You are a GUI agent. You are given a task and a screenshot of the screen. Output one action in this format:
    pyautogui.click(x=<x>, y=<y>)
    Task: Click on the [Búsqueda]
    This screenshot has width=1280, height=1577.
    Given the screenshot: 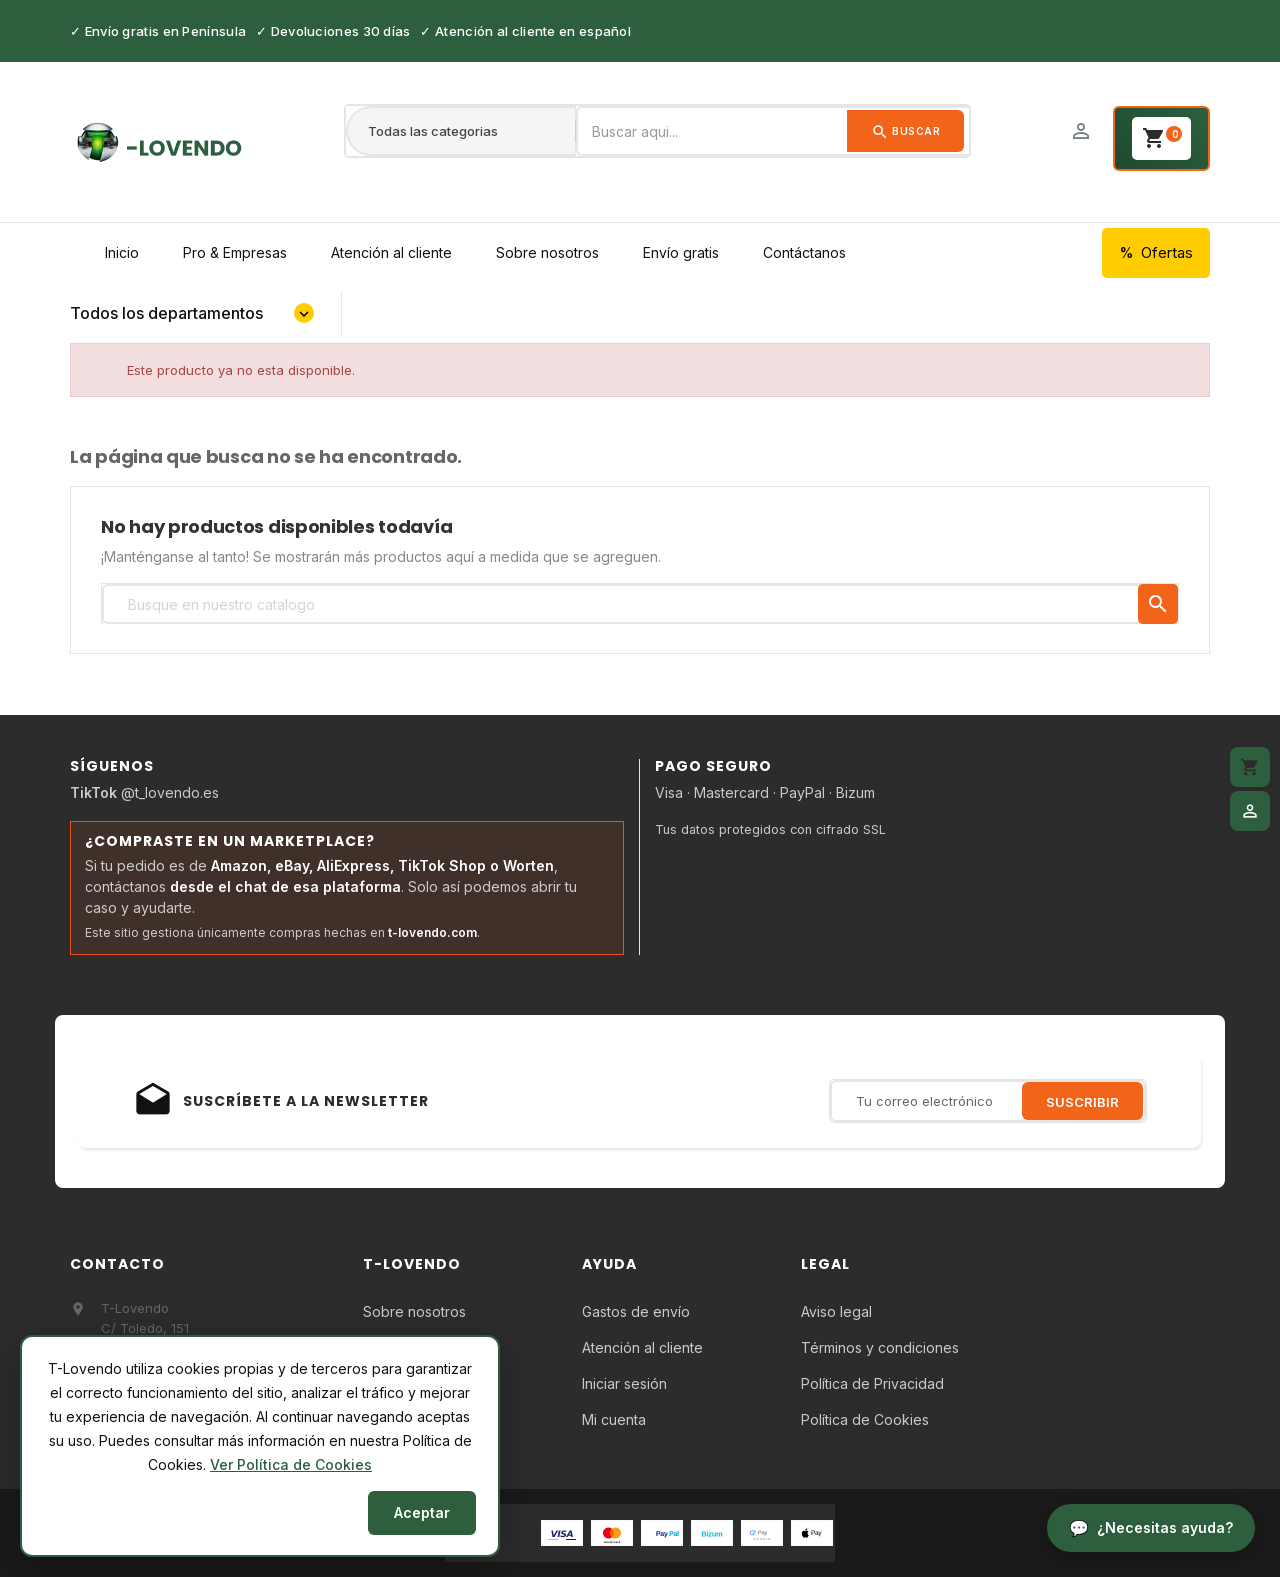 What is the action you would take?
    pyautogui.click(x=640, y=604)
    